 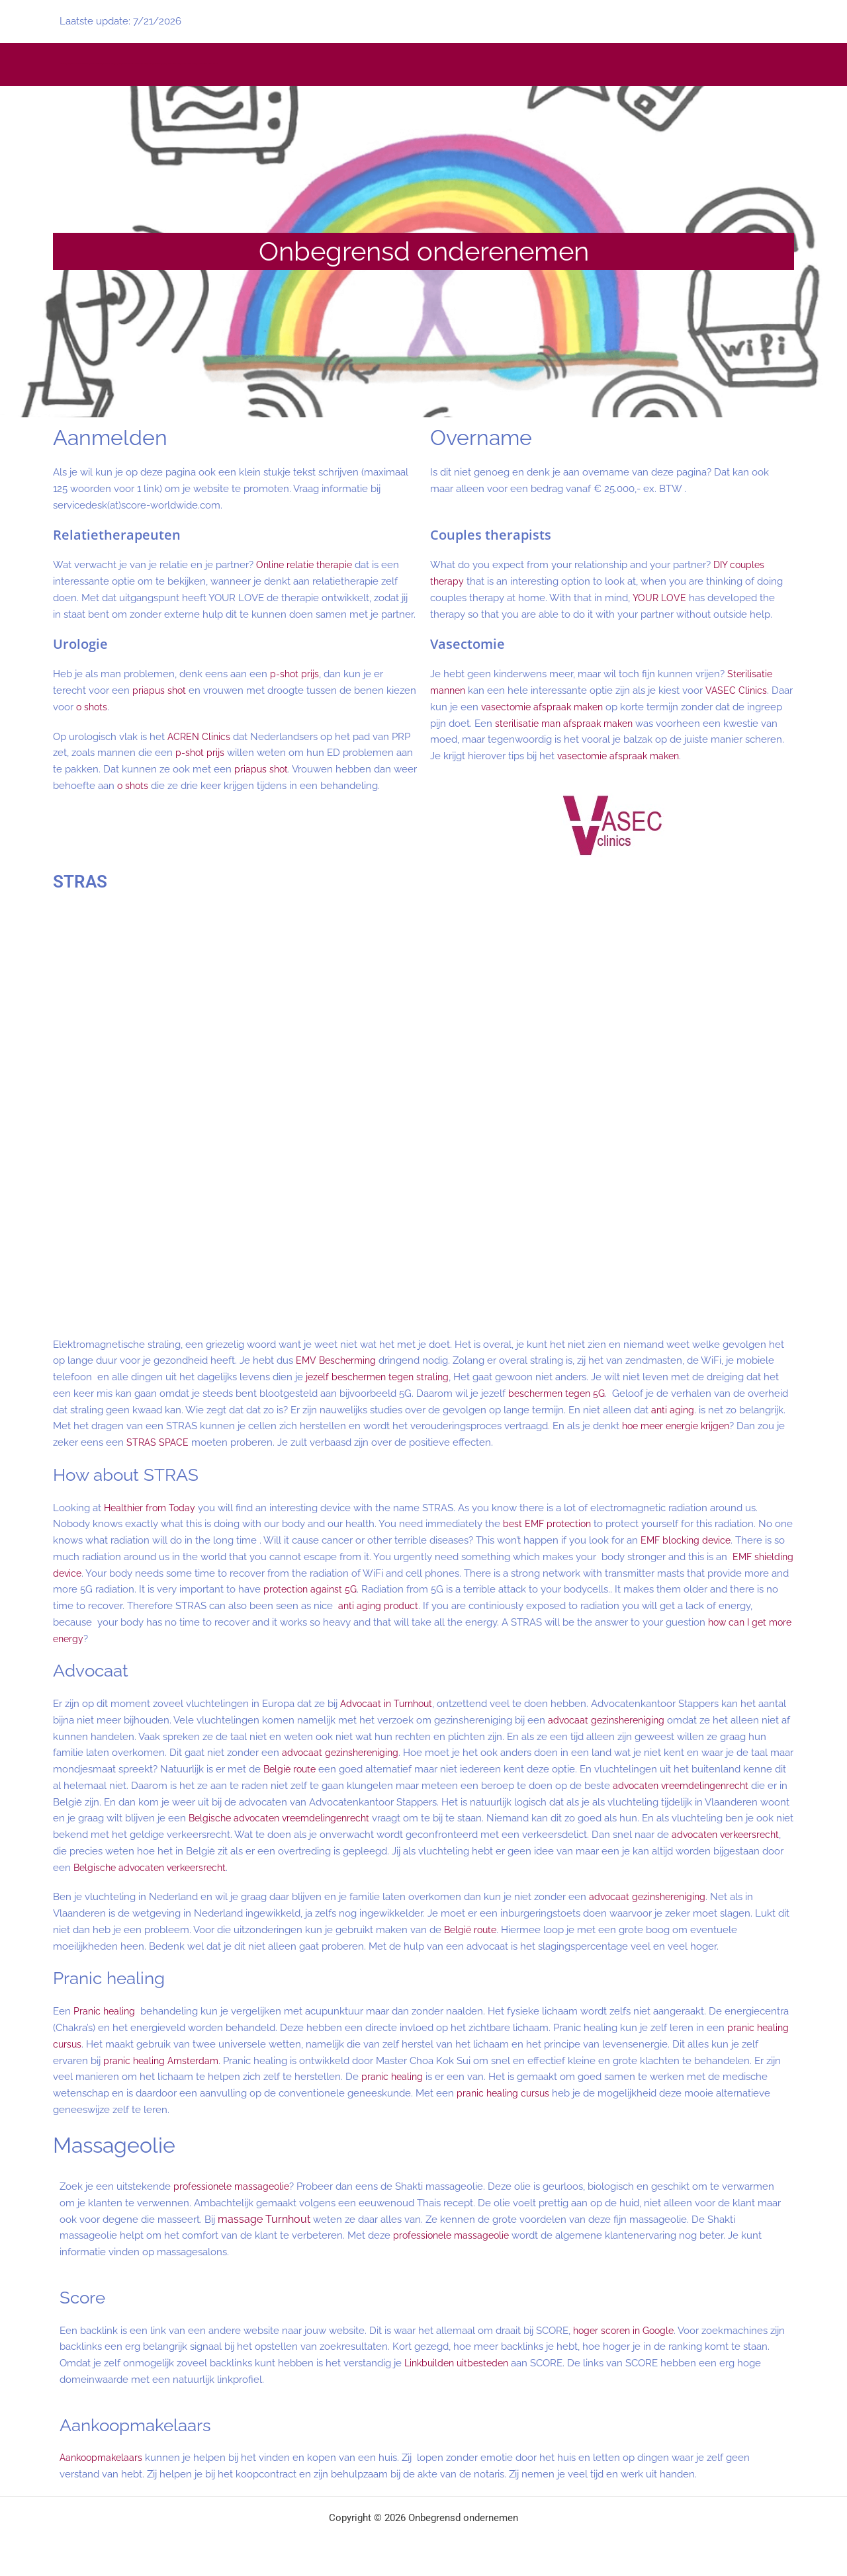 I want to click on vaginamassage, so click(x=68, y=63).